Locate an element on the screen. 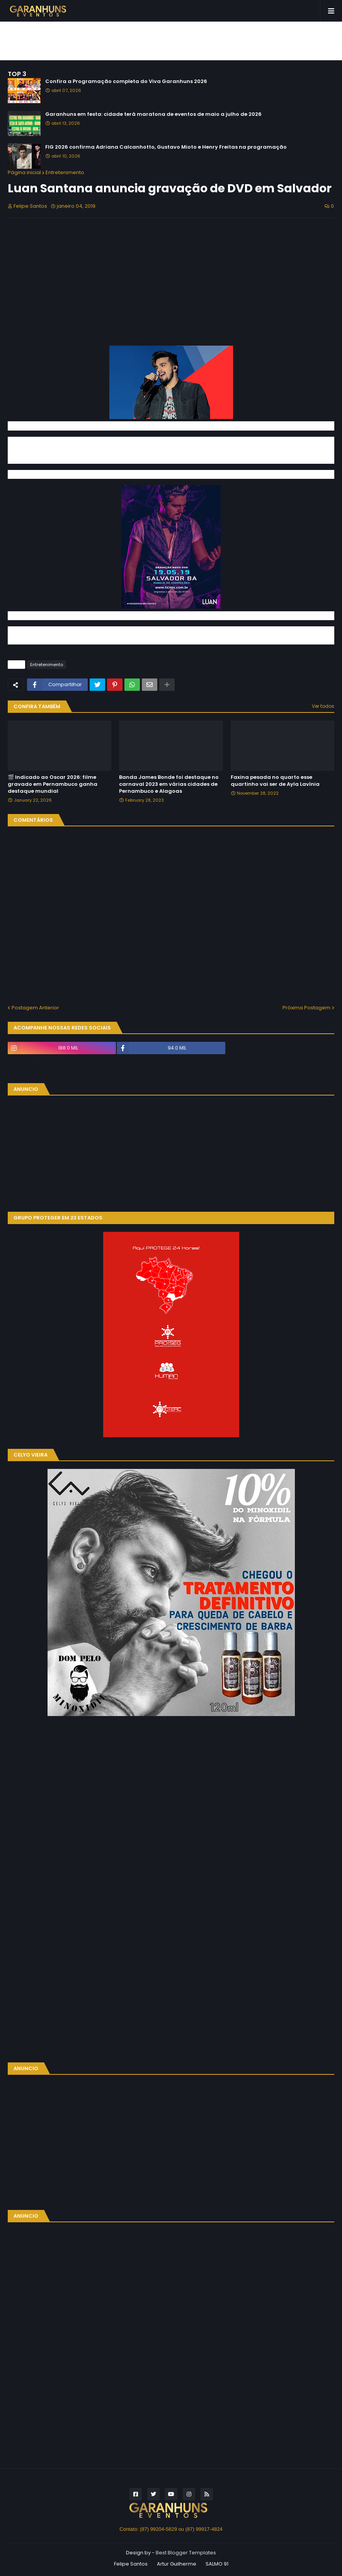  GRUPO PROTEGER EM 23 ESTADOS is located at coordinates (58, 1217).